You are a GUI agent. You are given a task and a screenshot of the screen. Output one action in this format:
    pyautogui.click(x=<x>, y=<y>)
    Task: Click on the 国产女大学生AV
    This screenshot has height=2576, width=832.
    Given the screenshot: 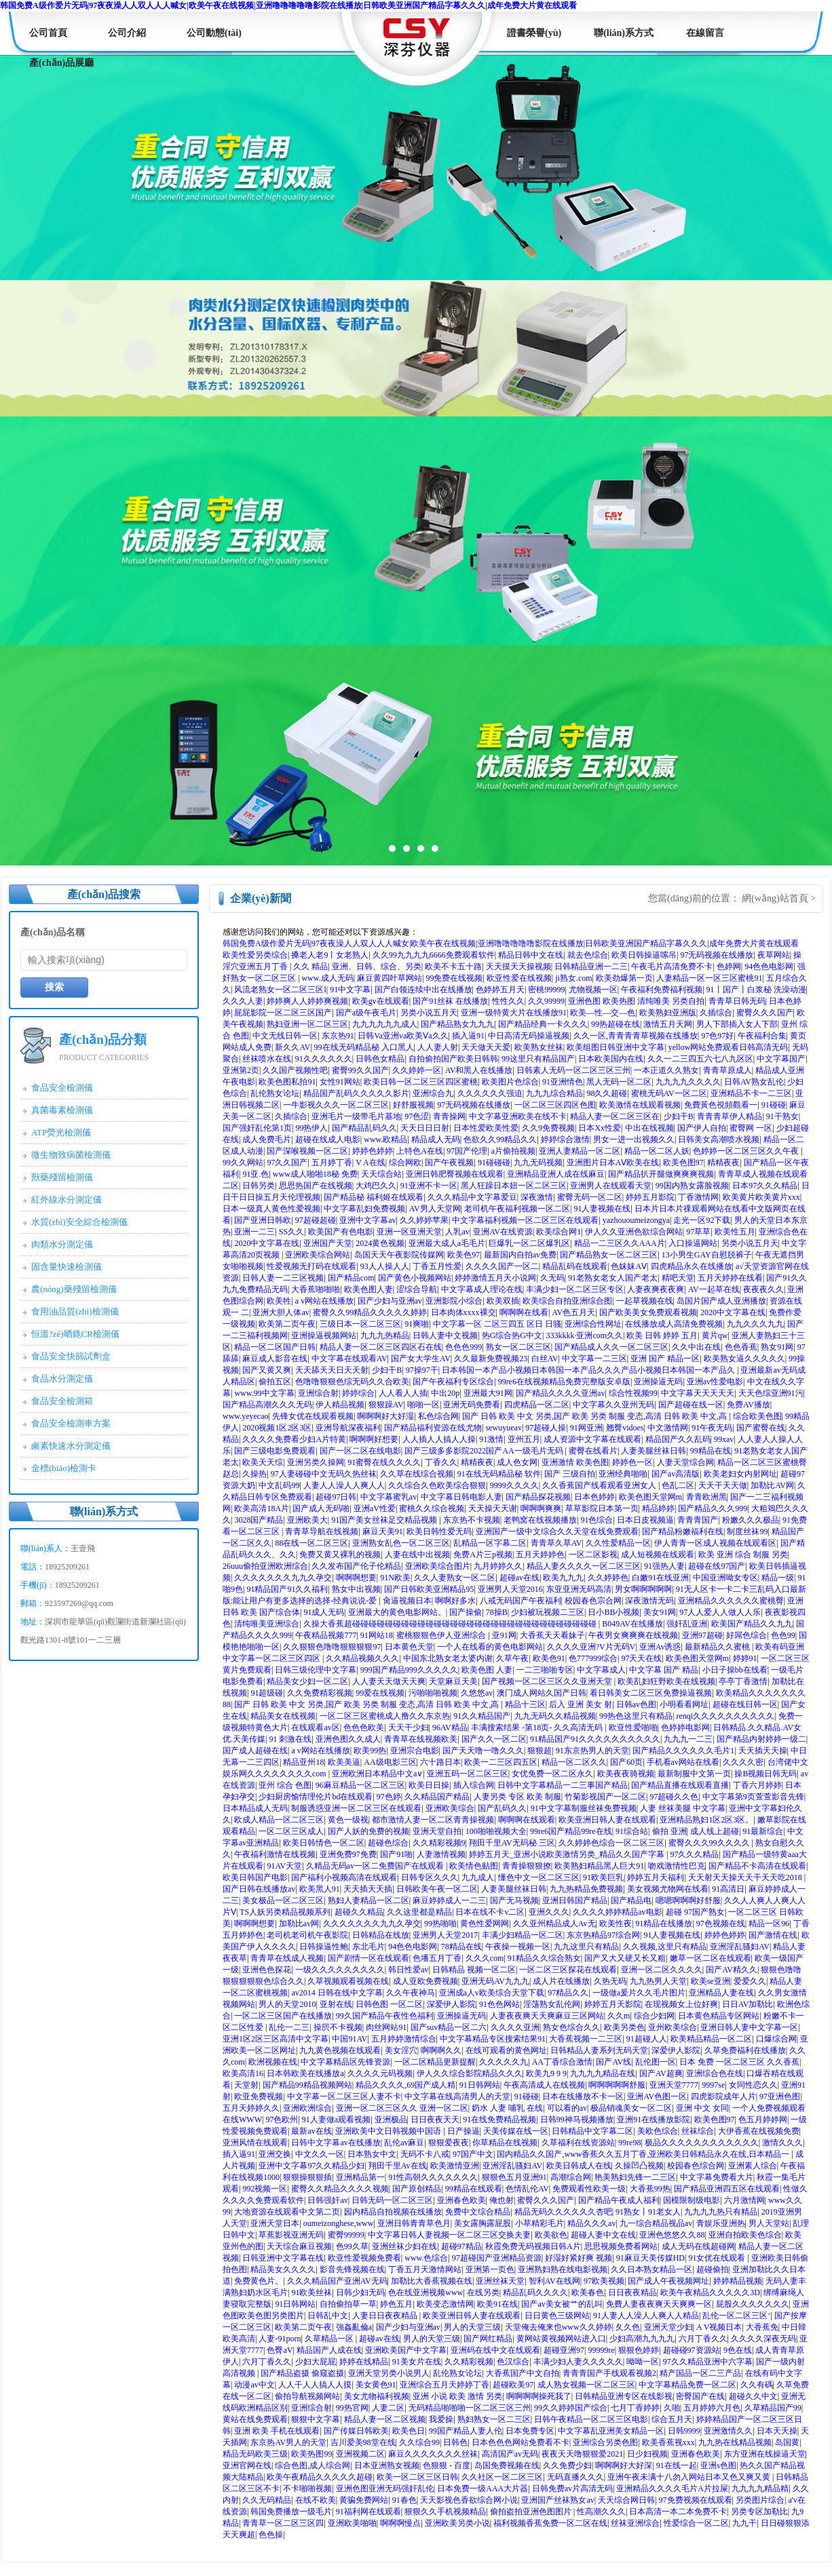 What is the action you would take?
    pyautogui.click(x=421, y=1358)
    